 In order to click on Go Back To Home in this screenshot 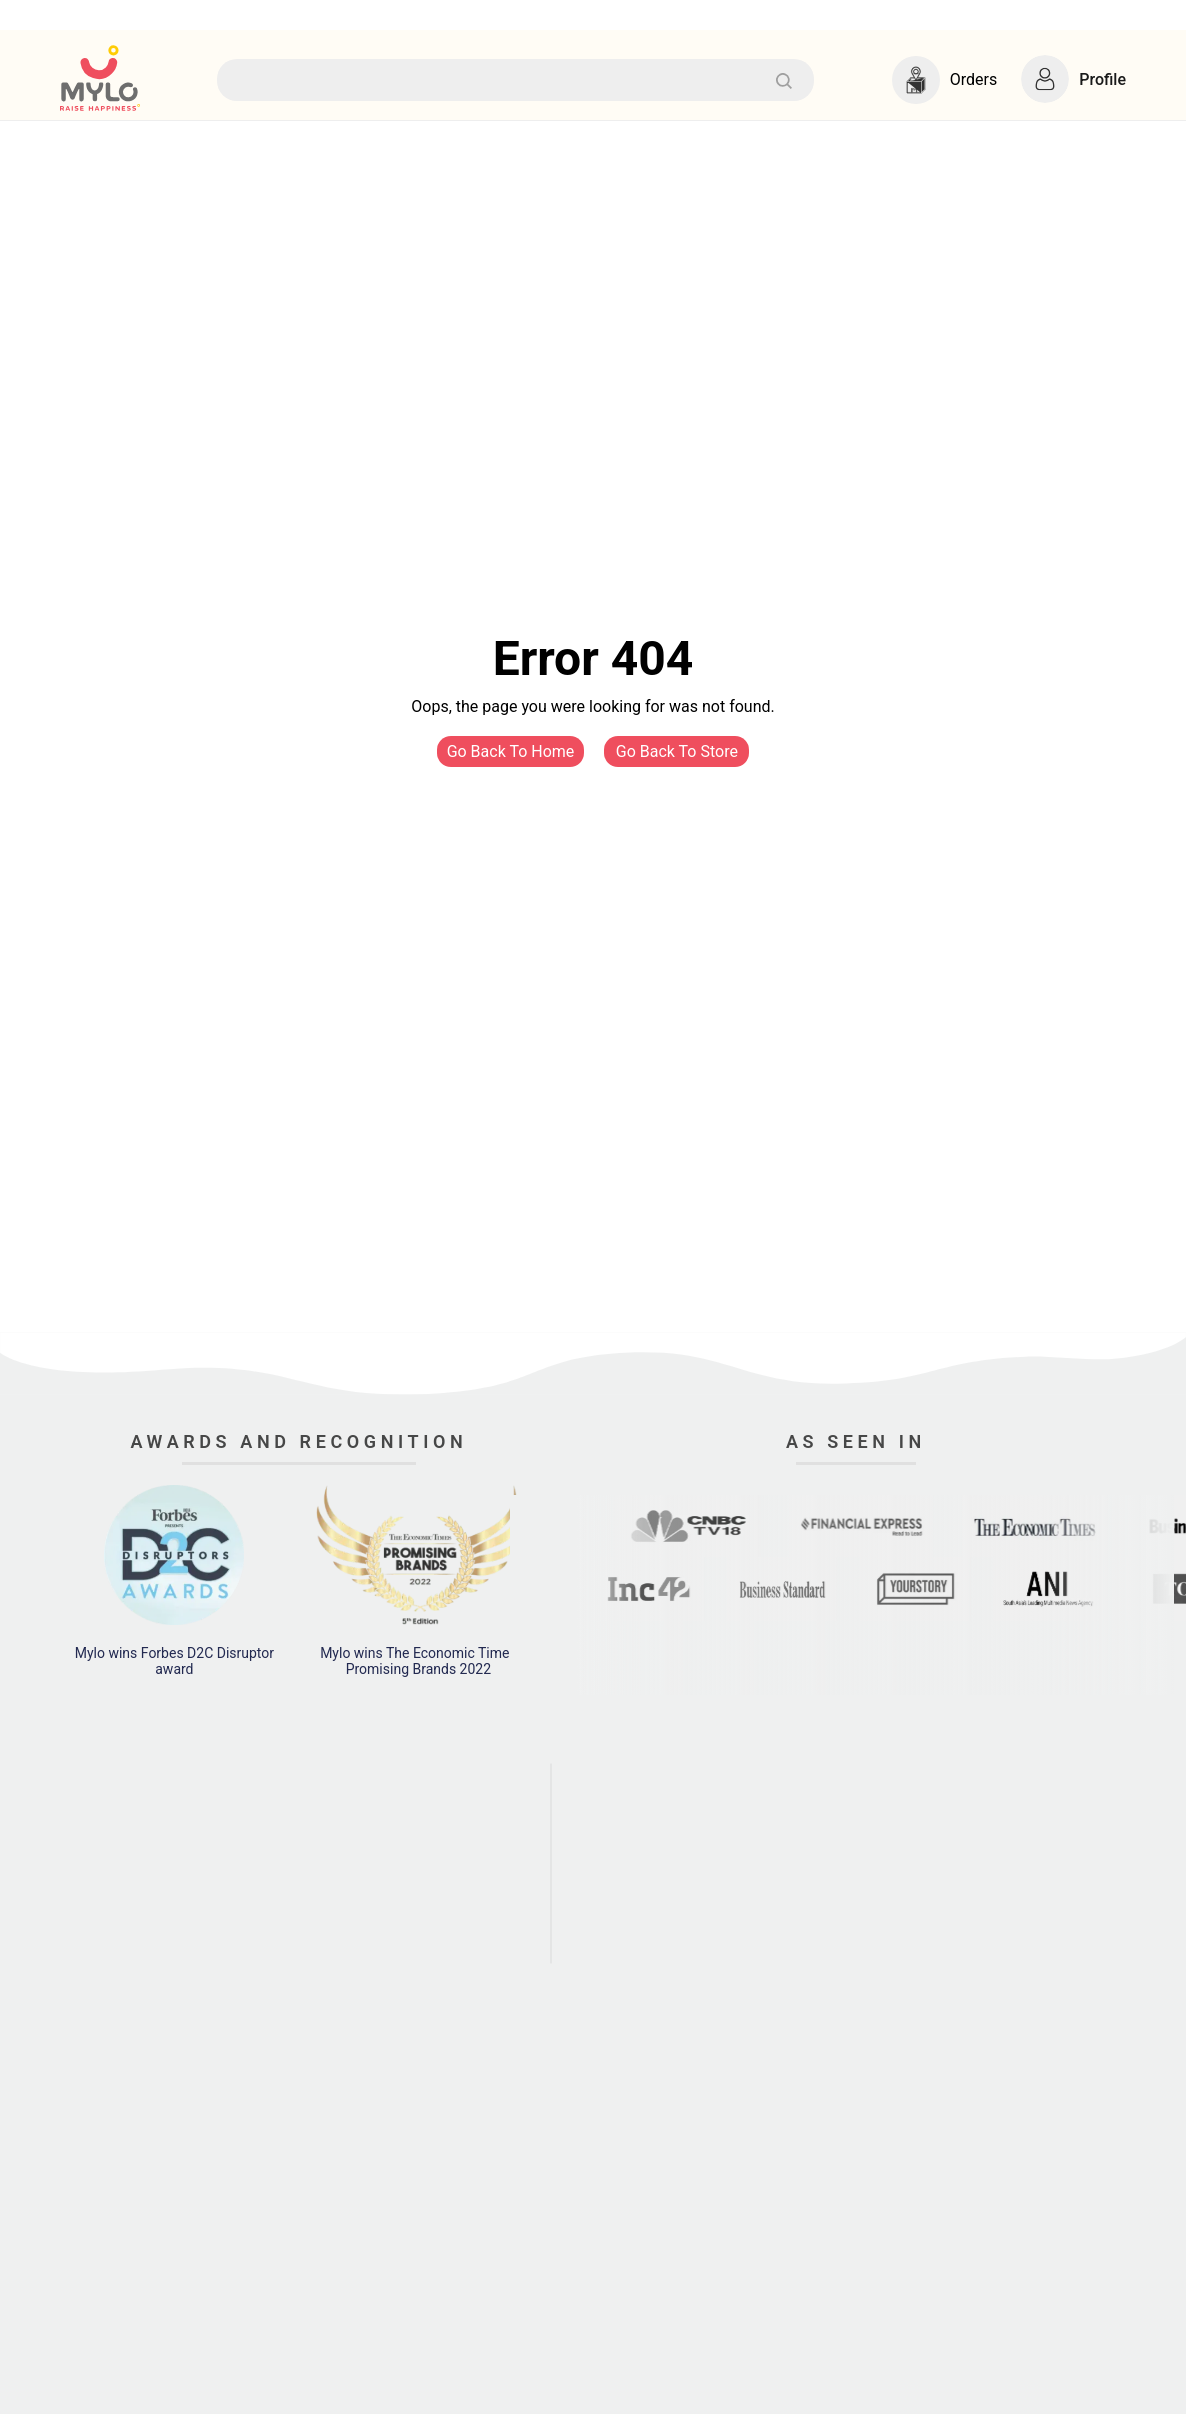, I will do `click(511, 751)`.